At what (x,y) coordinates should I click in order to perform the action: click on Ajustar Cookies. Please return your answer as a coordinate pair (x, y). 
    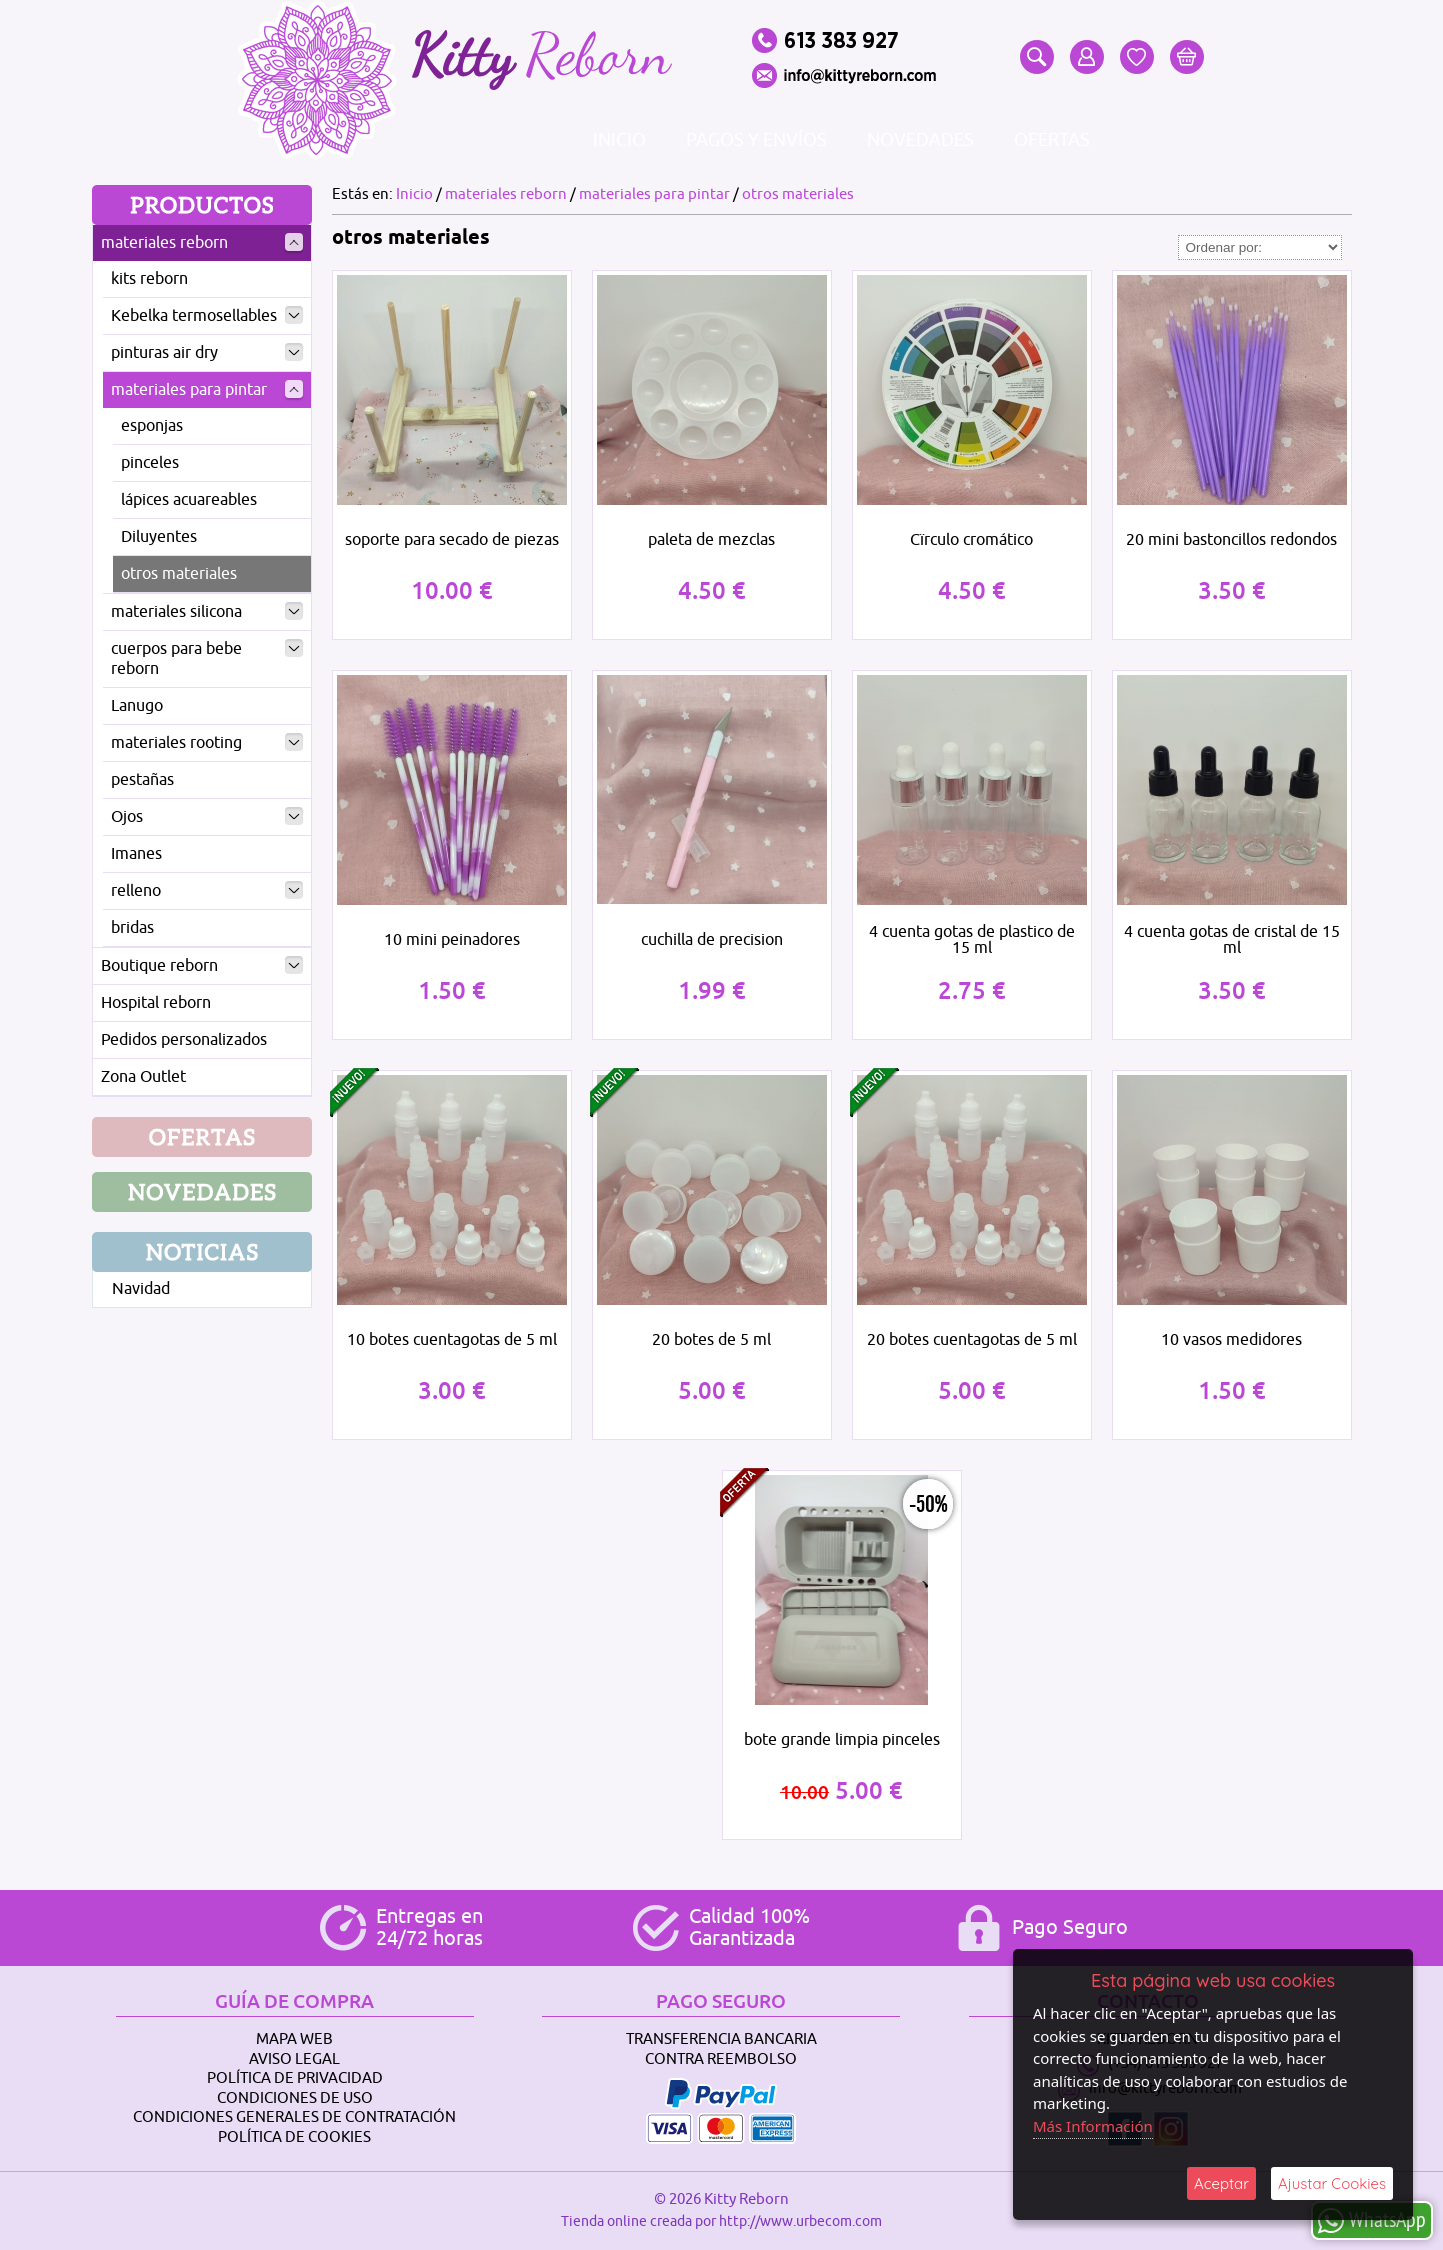
    Looking at the image, I should click on (1332, 2183).